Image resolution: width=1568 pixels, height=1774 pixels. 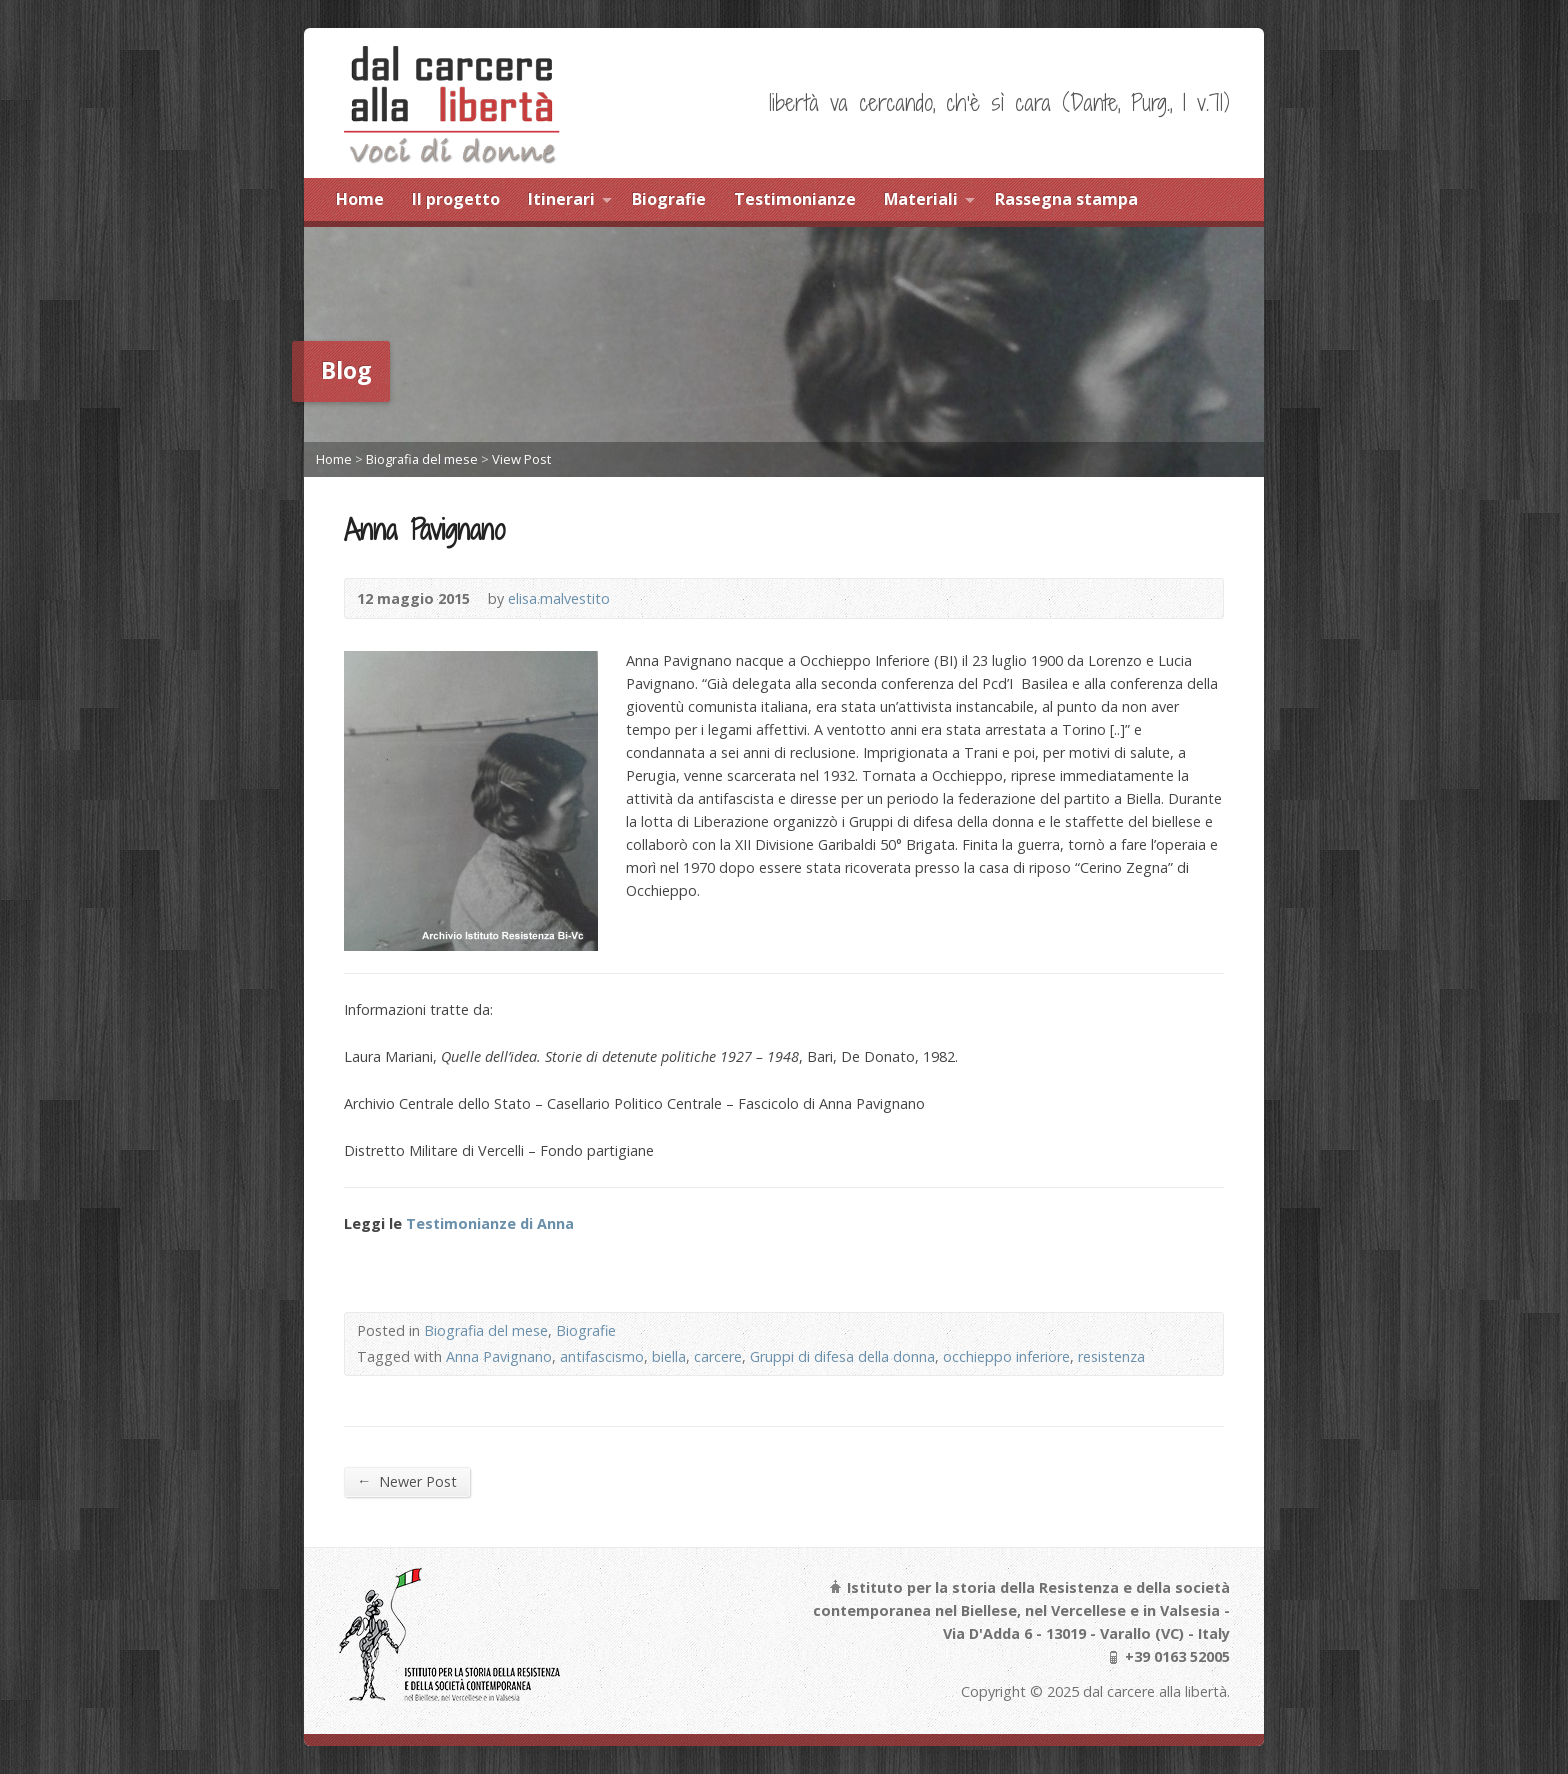 I want to click on Home, so click(x=360, y=199).